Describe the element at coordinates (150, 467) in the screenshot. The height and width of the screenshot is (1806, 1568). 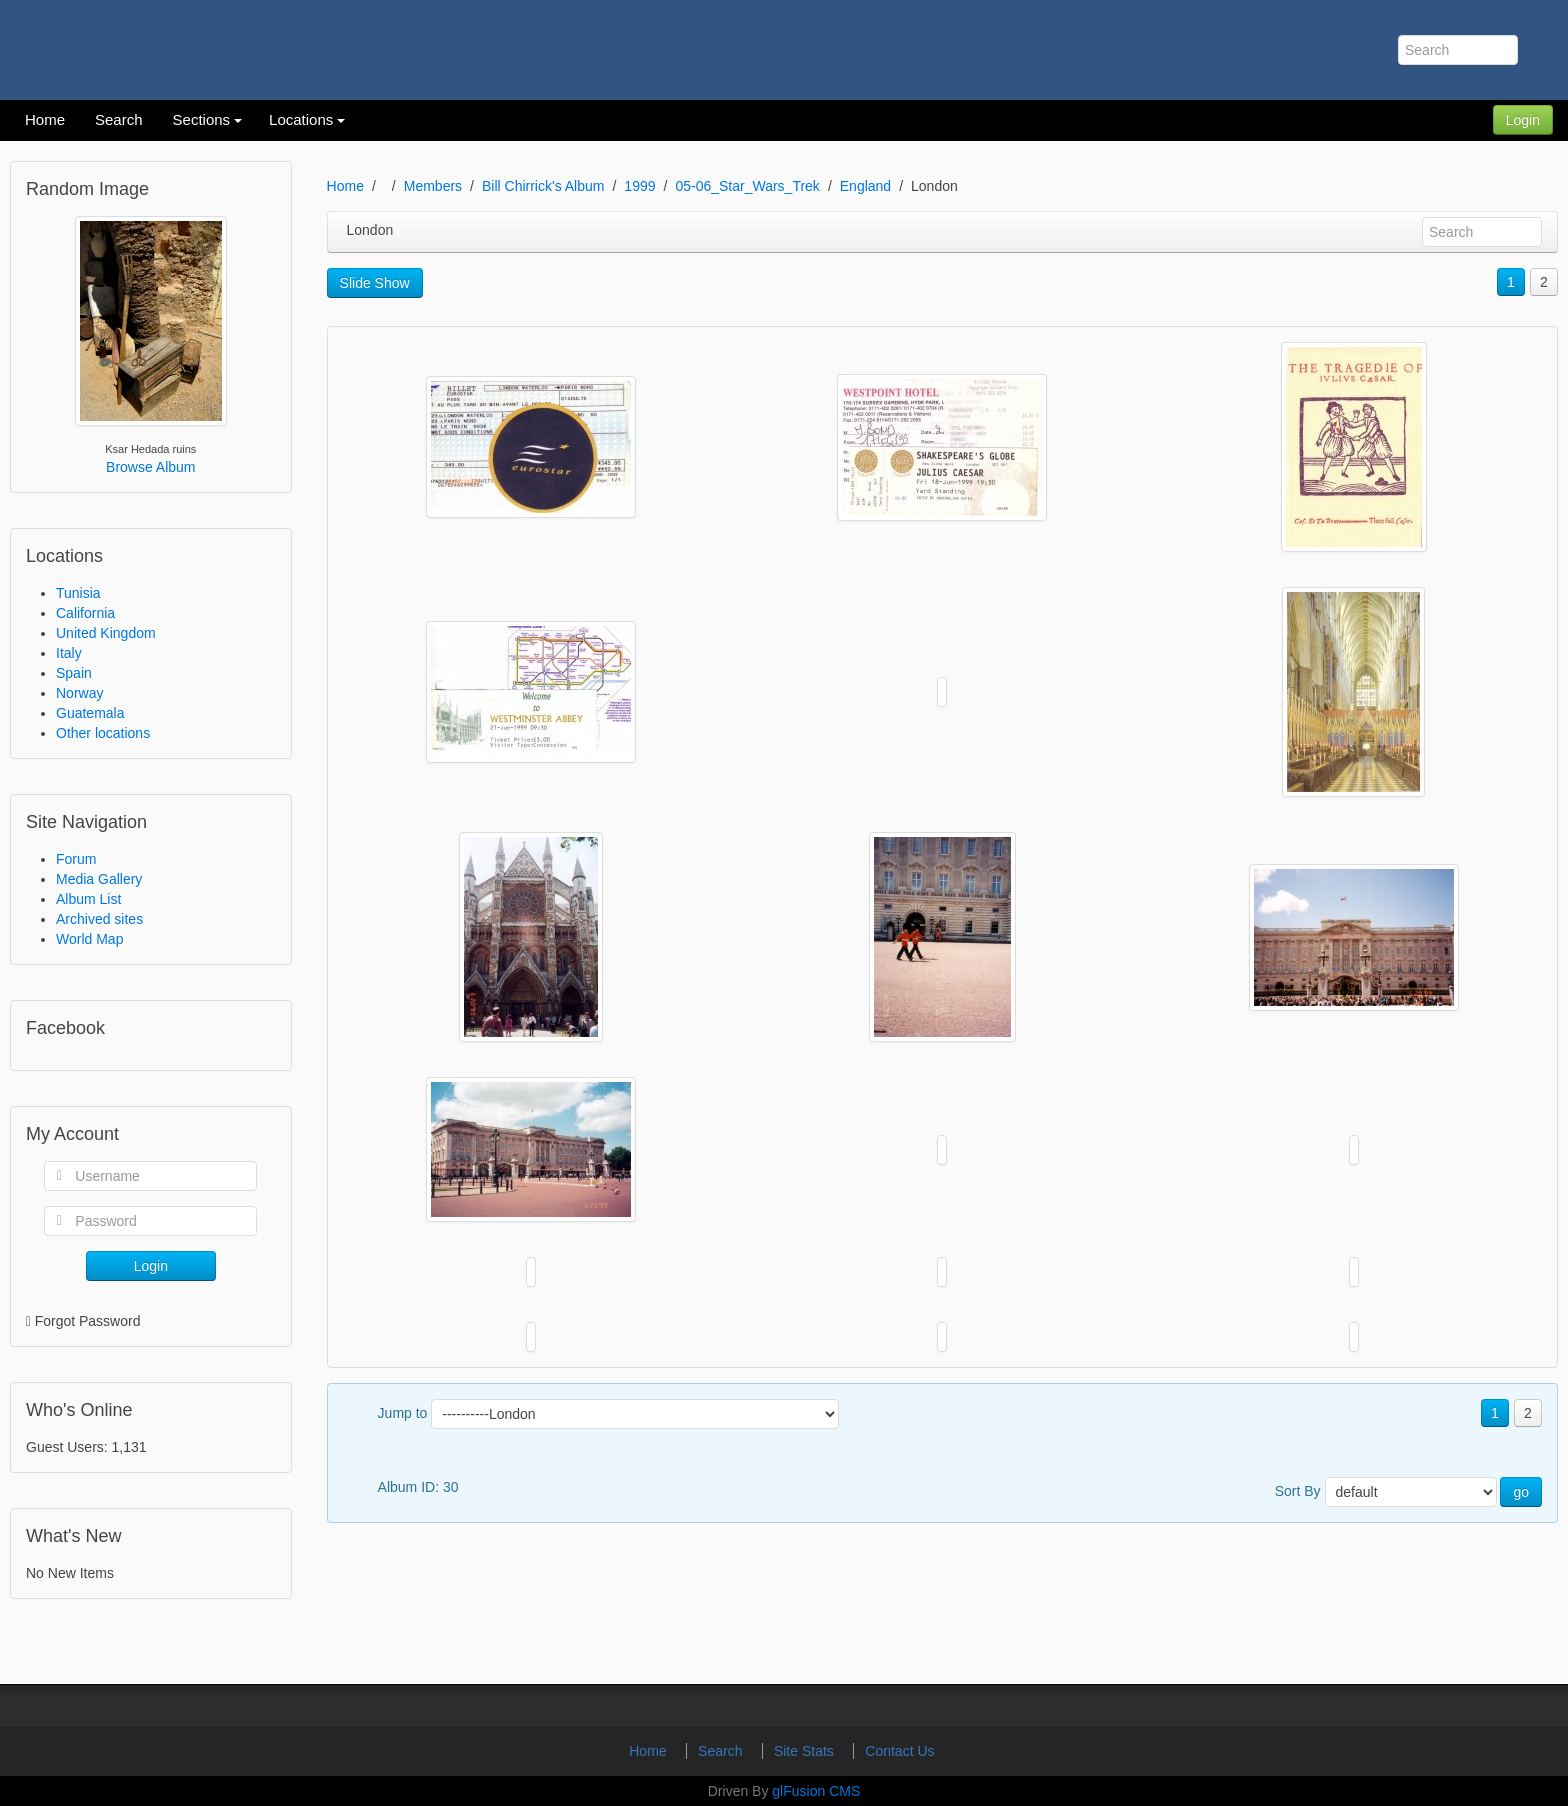
I see `Browse Album` at that location.